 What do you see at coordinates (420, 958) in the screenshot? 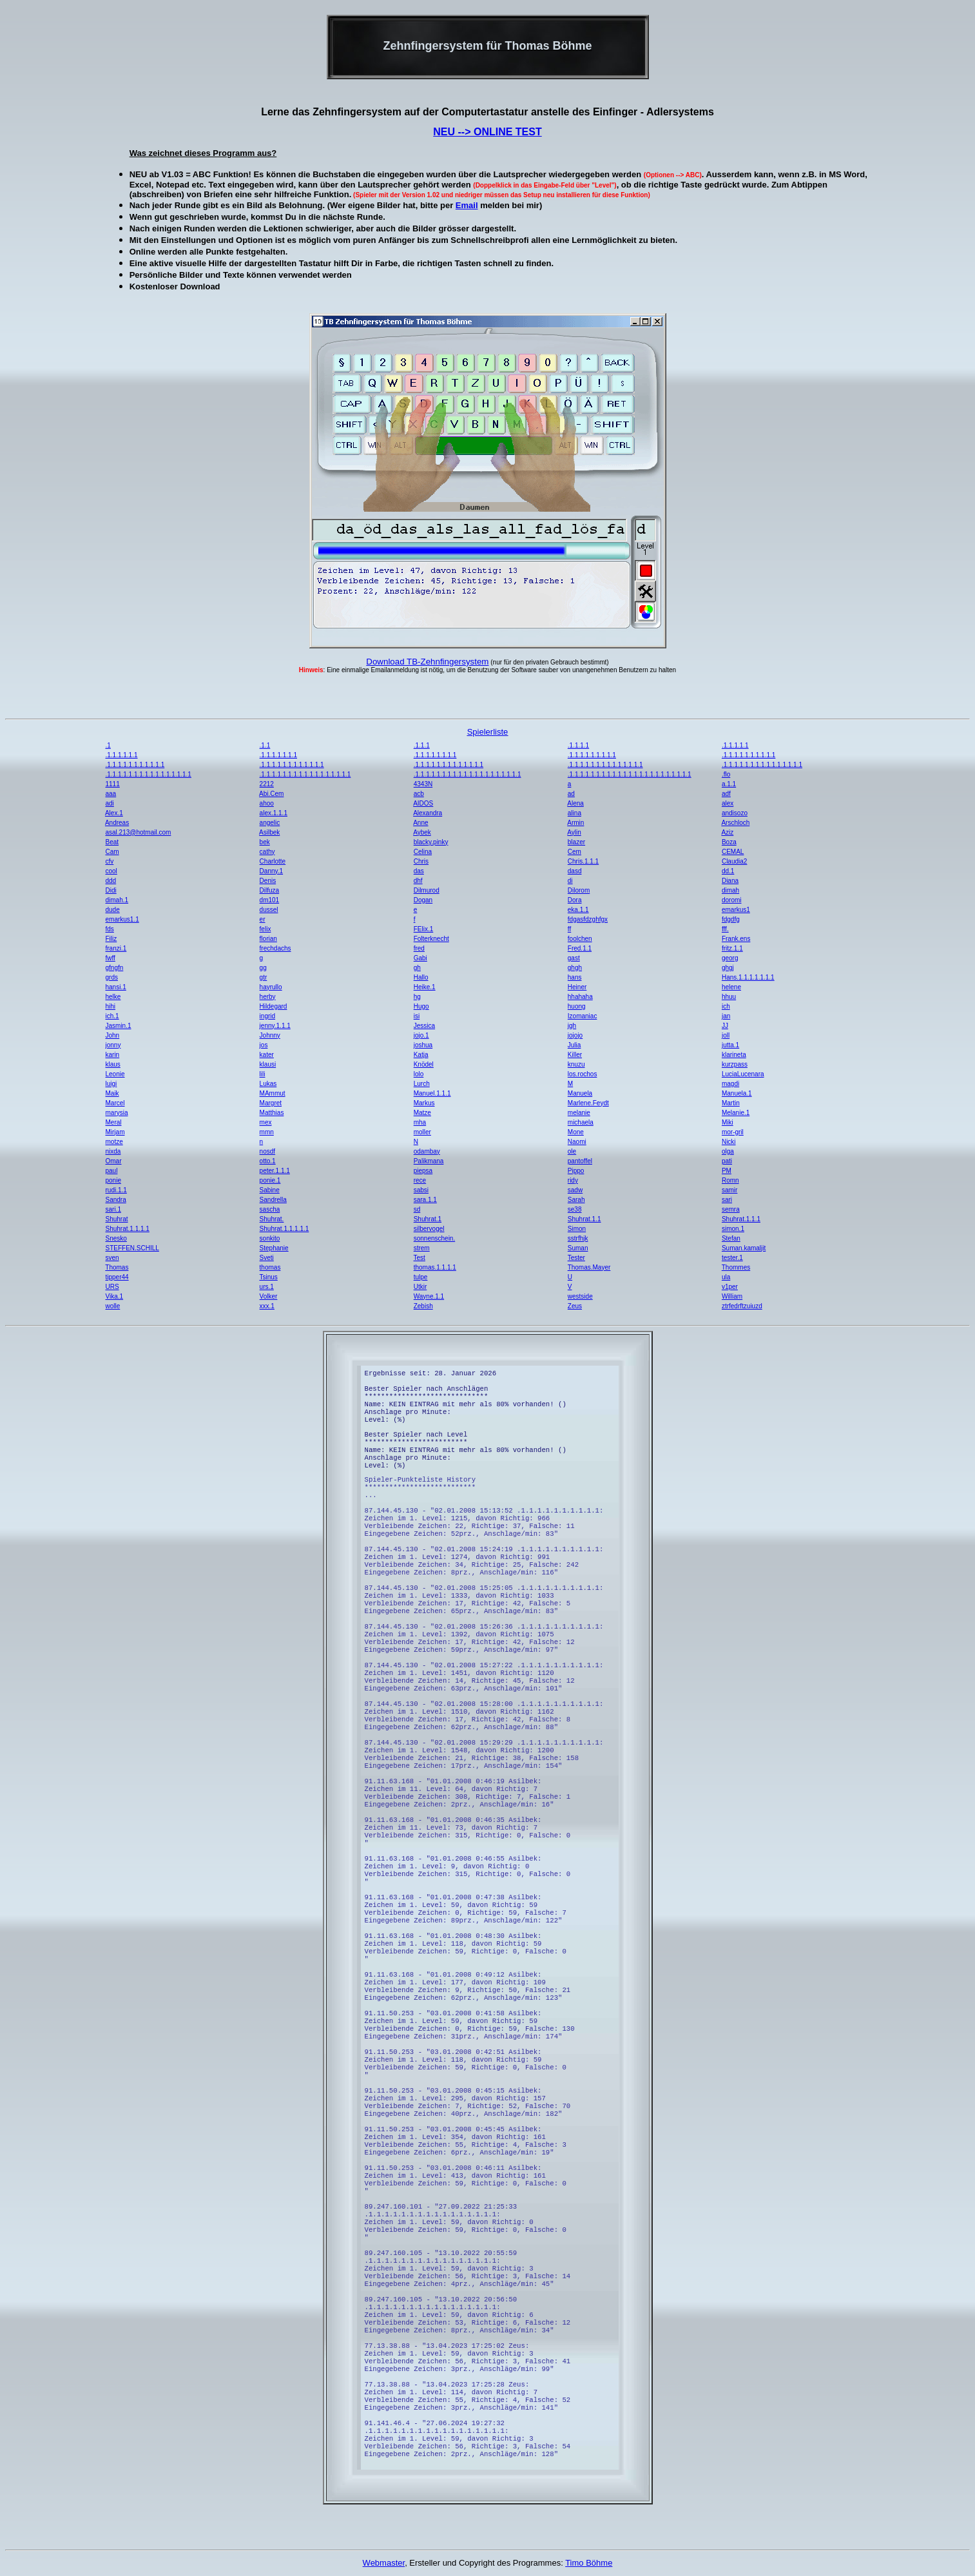
I see `Gabi` at bounding box center [420, 958].